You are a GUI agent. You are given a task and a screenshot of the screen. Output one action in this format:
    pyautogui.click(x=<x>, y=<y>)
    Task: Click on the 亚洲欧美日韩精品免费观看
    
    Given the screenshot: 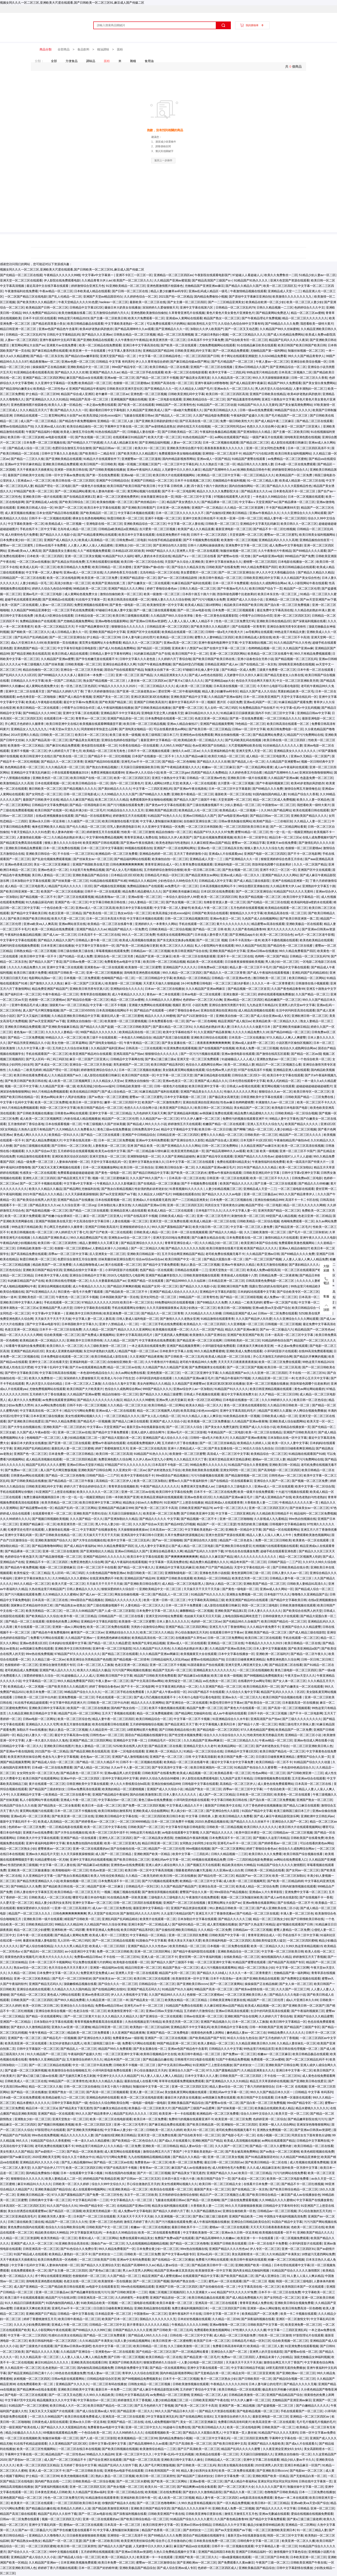 What is the action you would take?
    pyautogui.click(x=61, y=464)
    